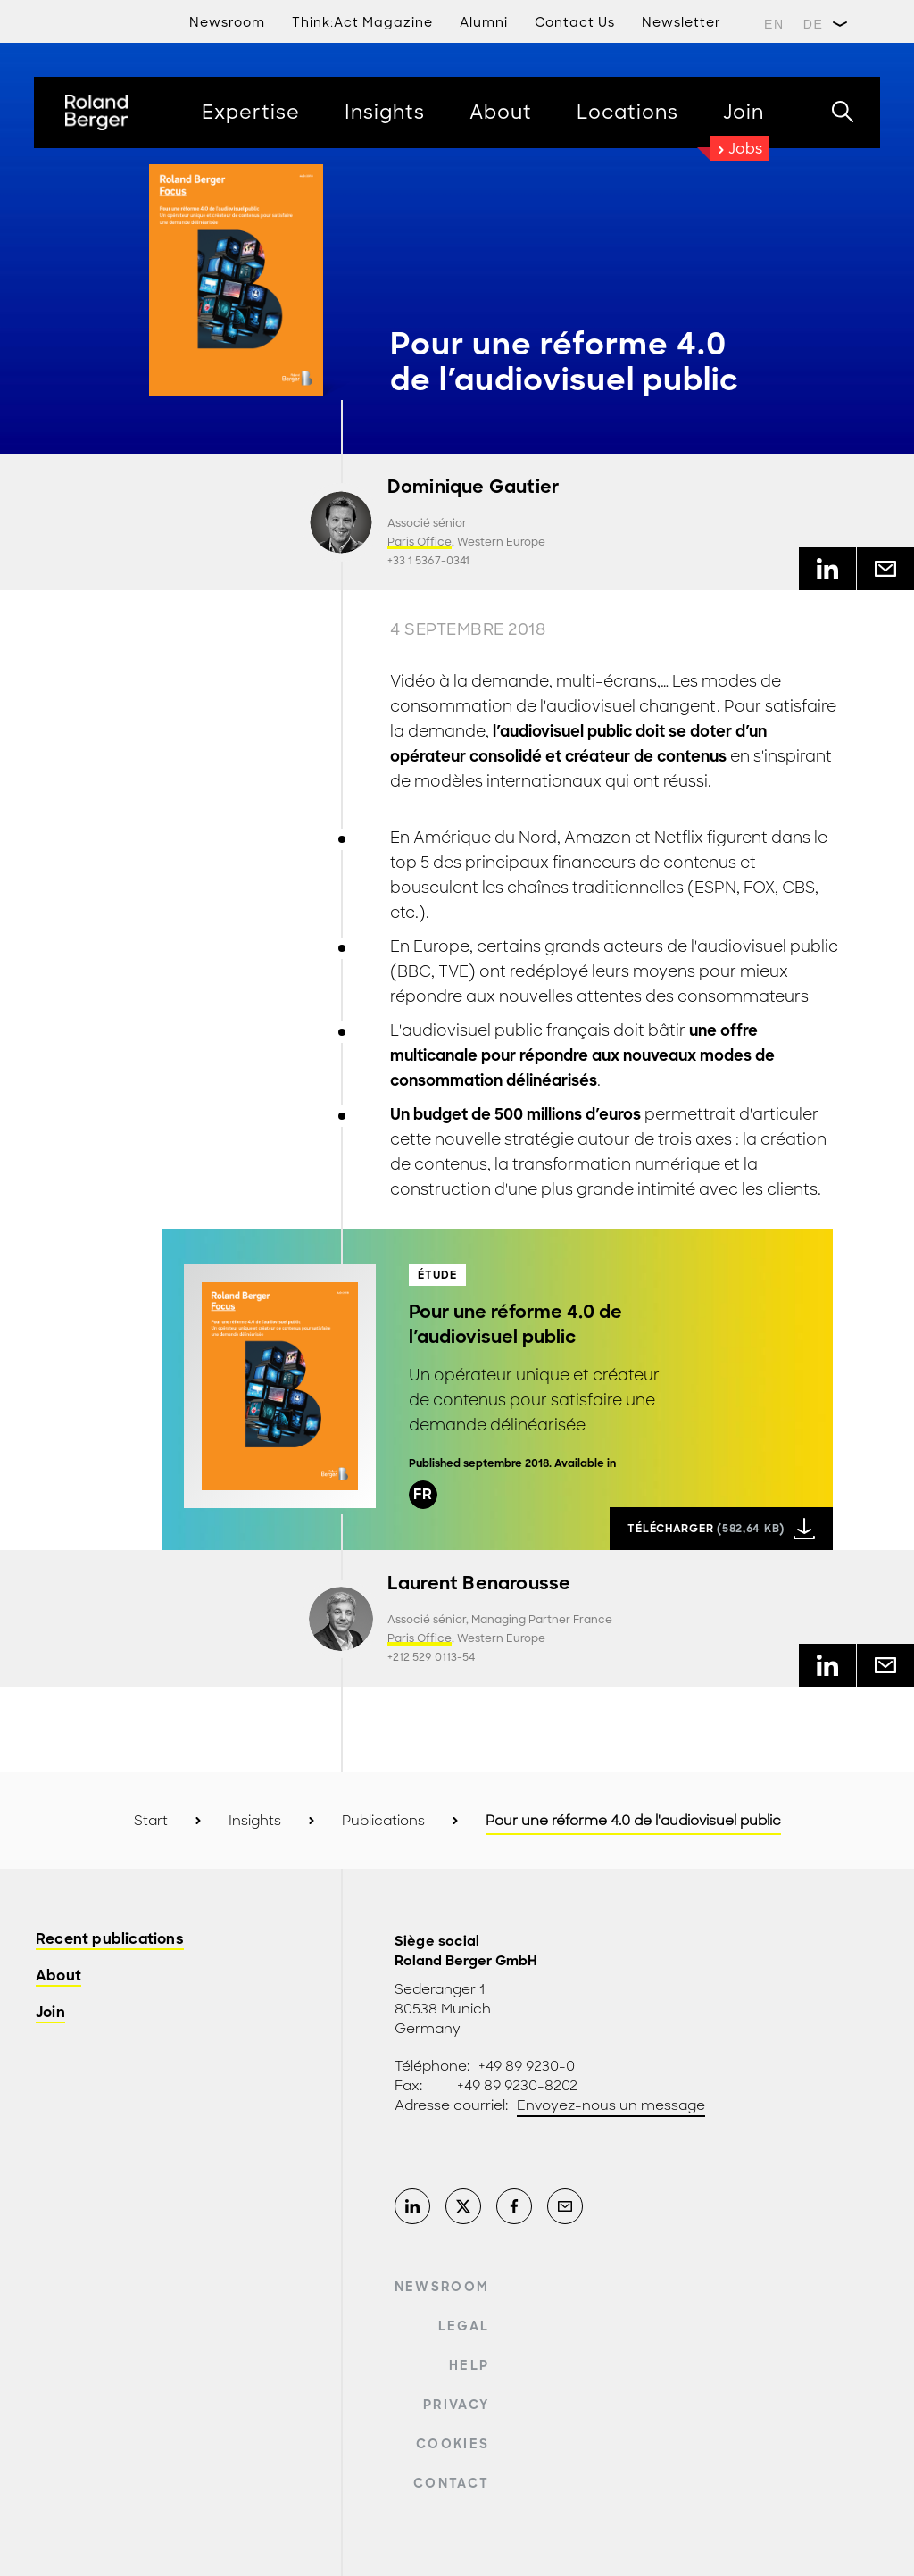 This screenshot has width=914, height=2576. Describe the element at coordinates (110, 1939) in the screenshot. I see `Recent publications` at that location.